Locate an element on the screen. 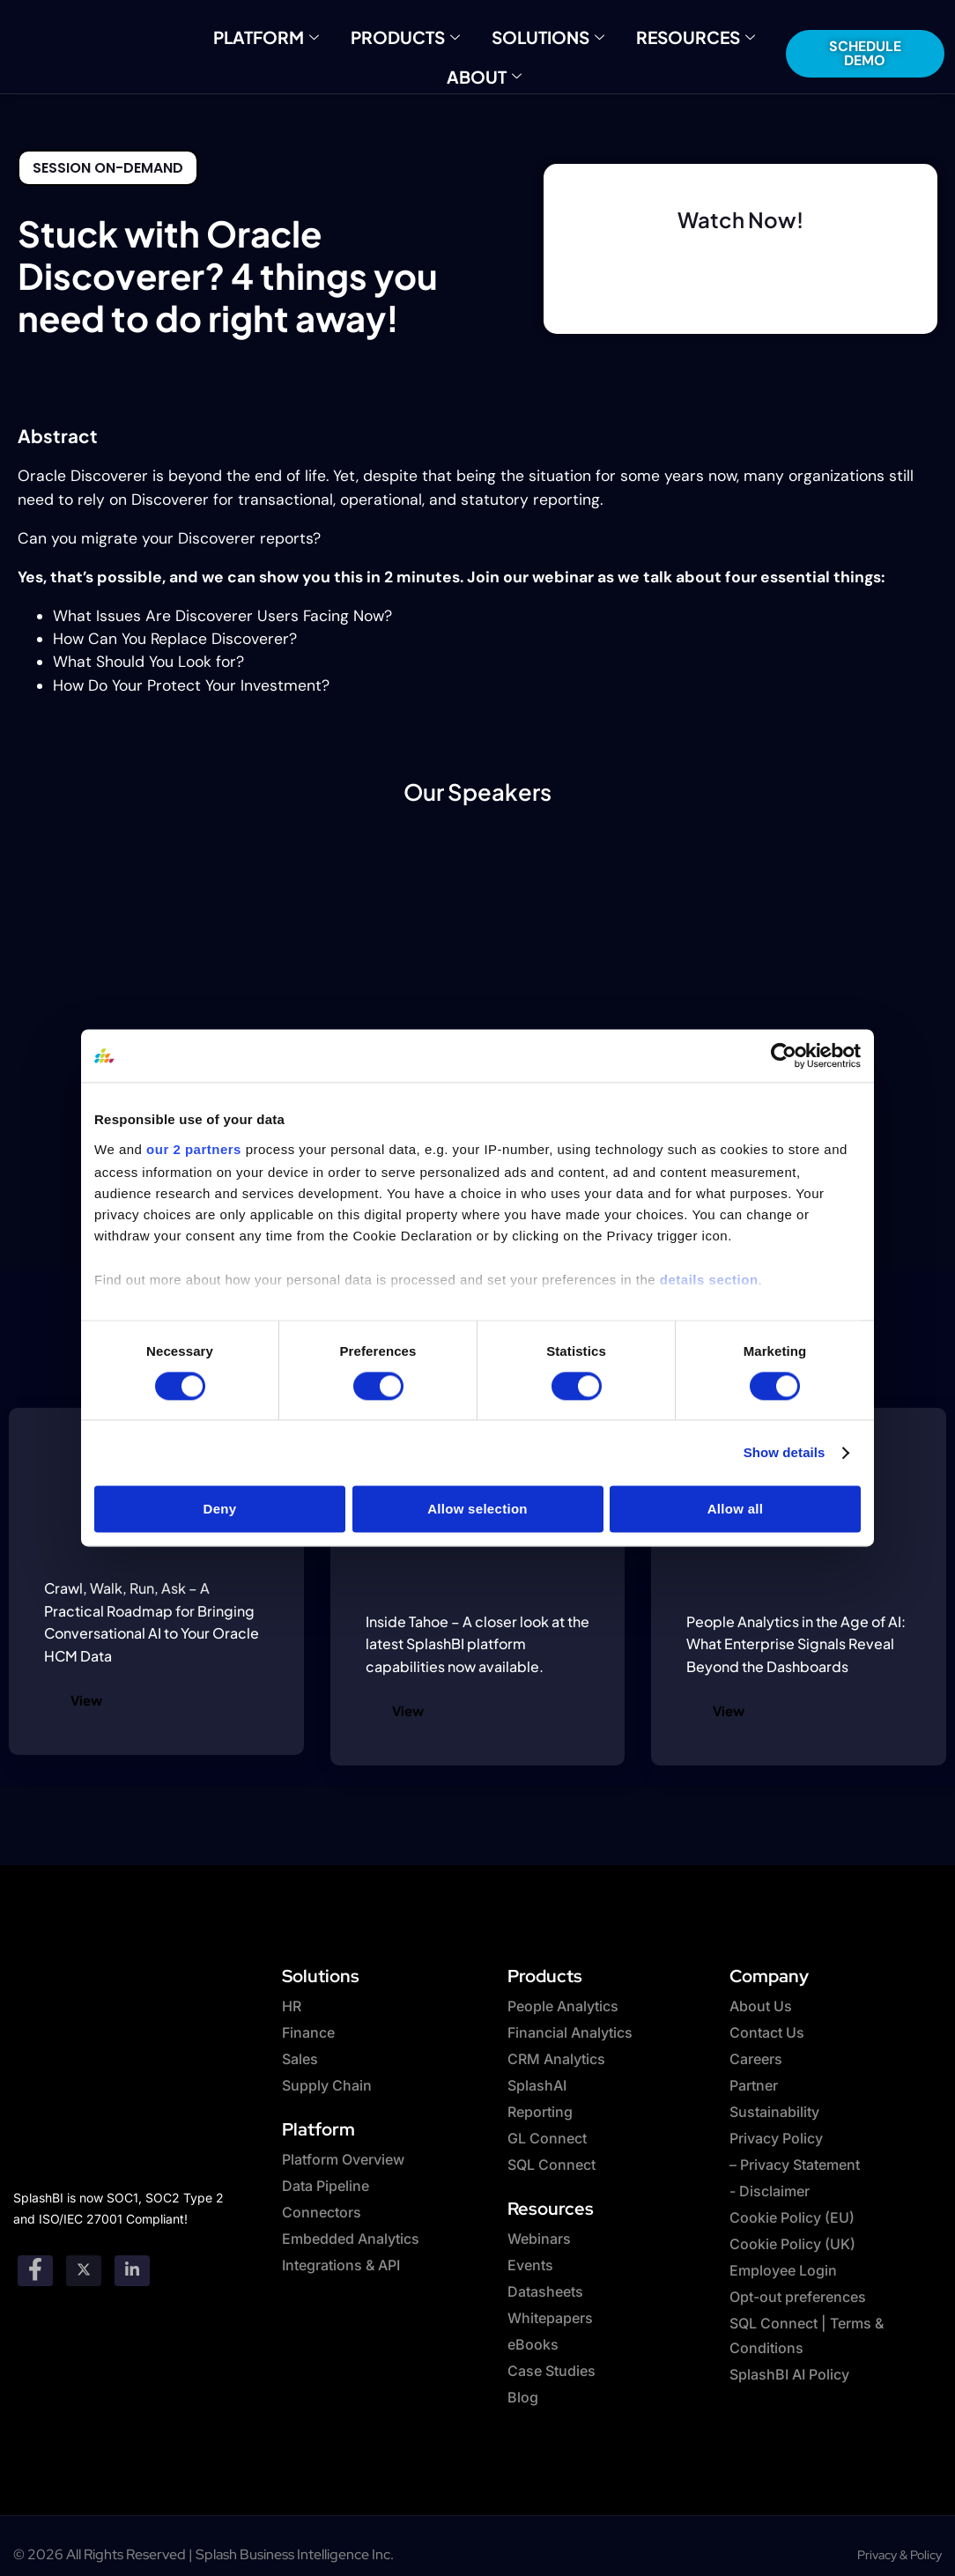 The image size is (955, 2576). View is located at coordinates (86, 1699).